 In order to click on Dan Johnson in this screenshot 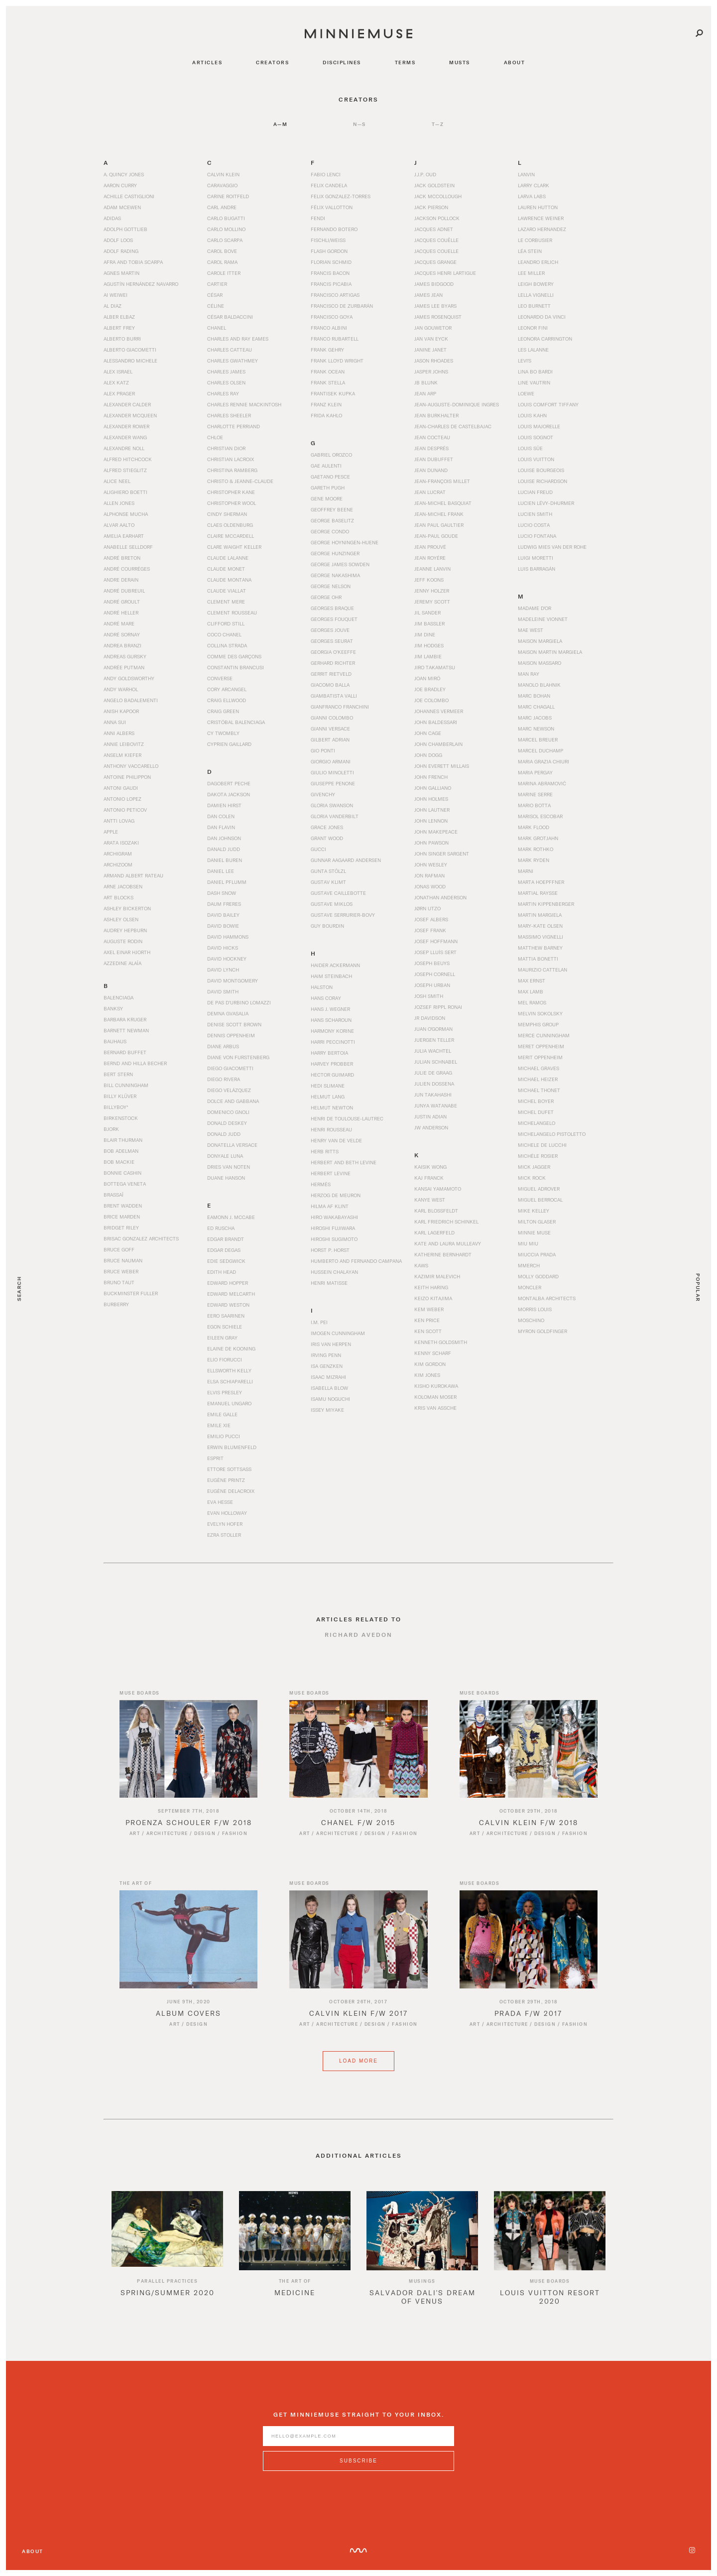, I will do `click(224, 838)`.